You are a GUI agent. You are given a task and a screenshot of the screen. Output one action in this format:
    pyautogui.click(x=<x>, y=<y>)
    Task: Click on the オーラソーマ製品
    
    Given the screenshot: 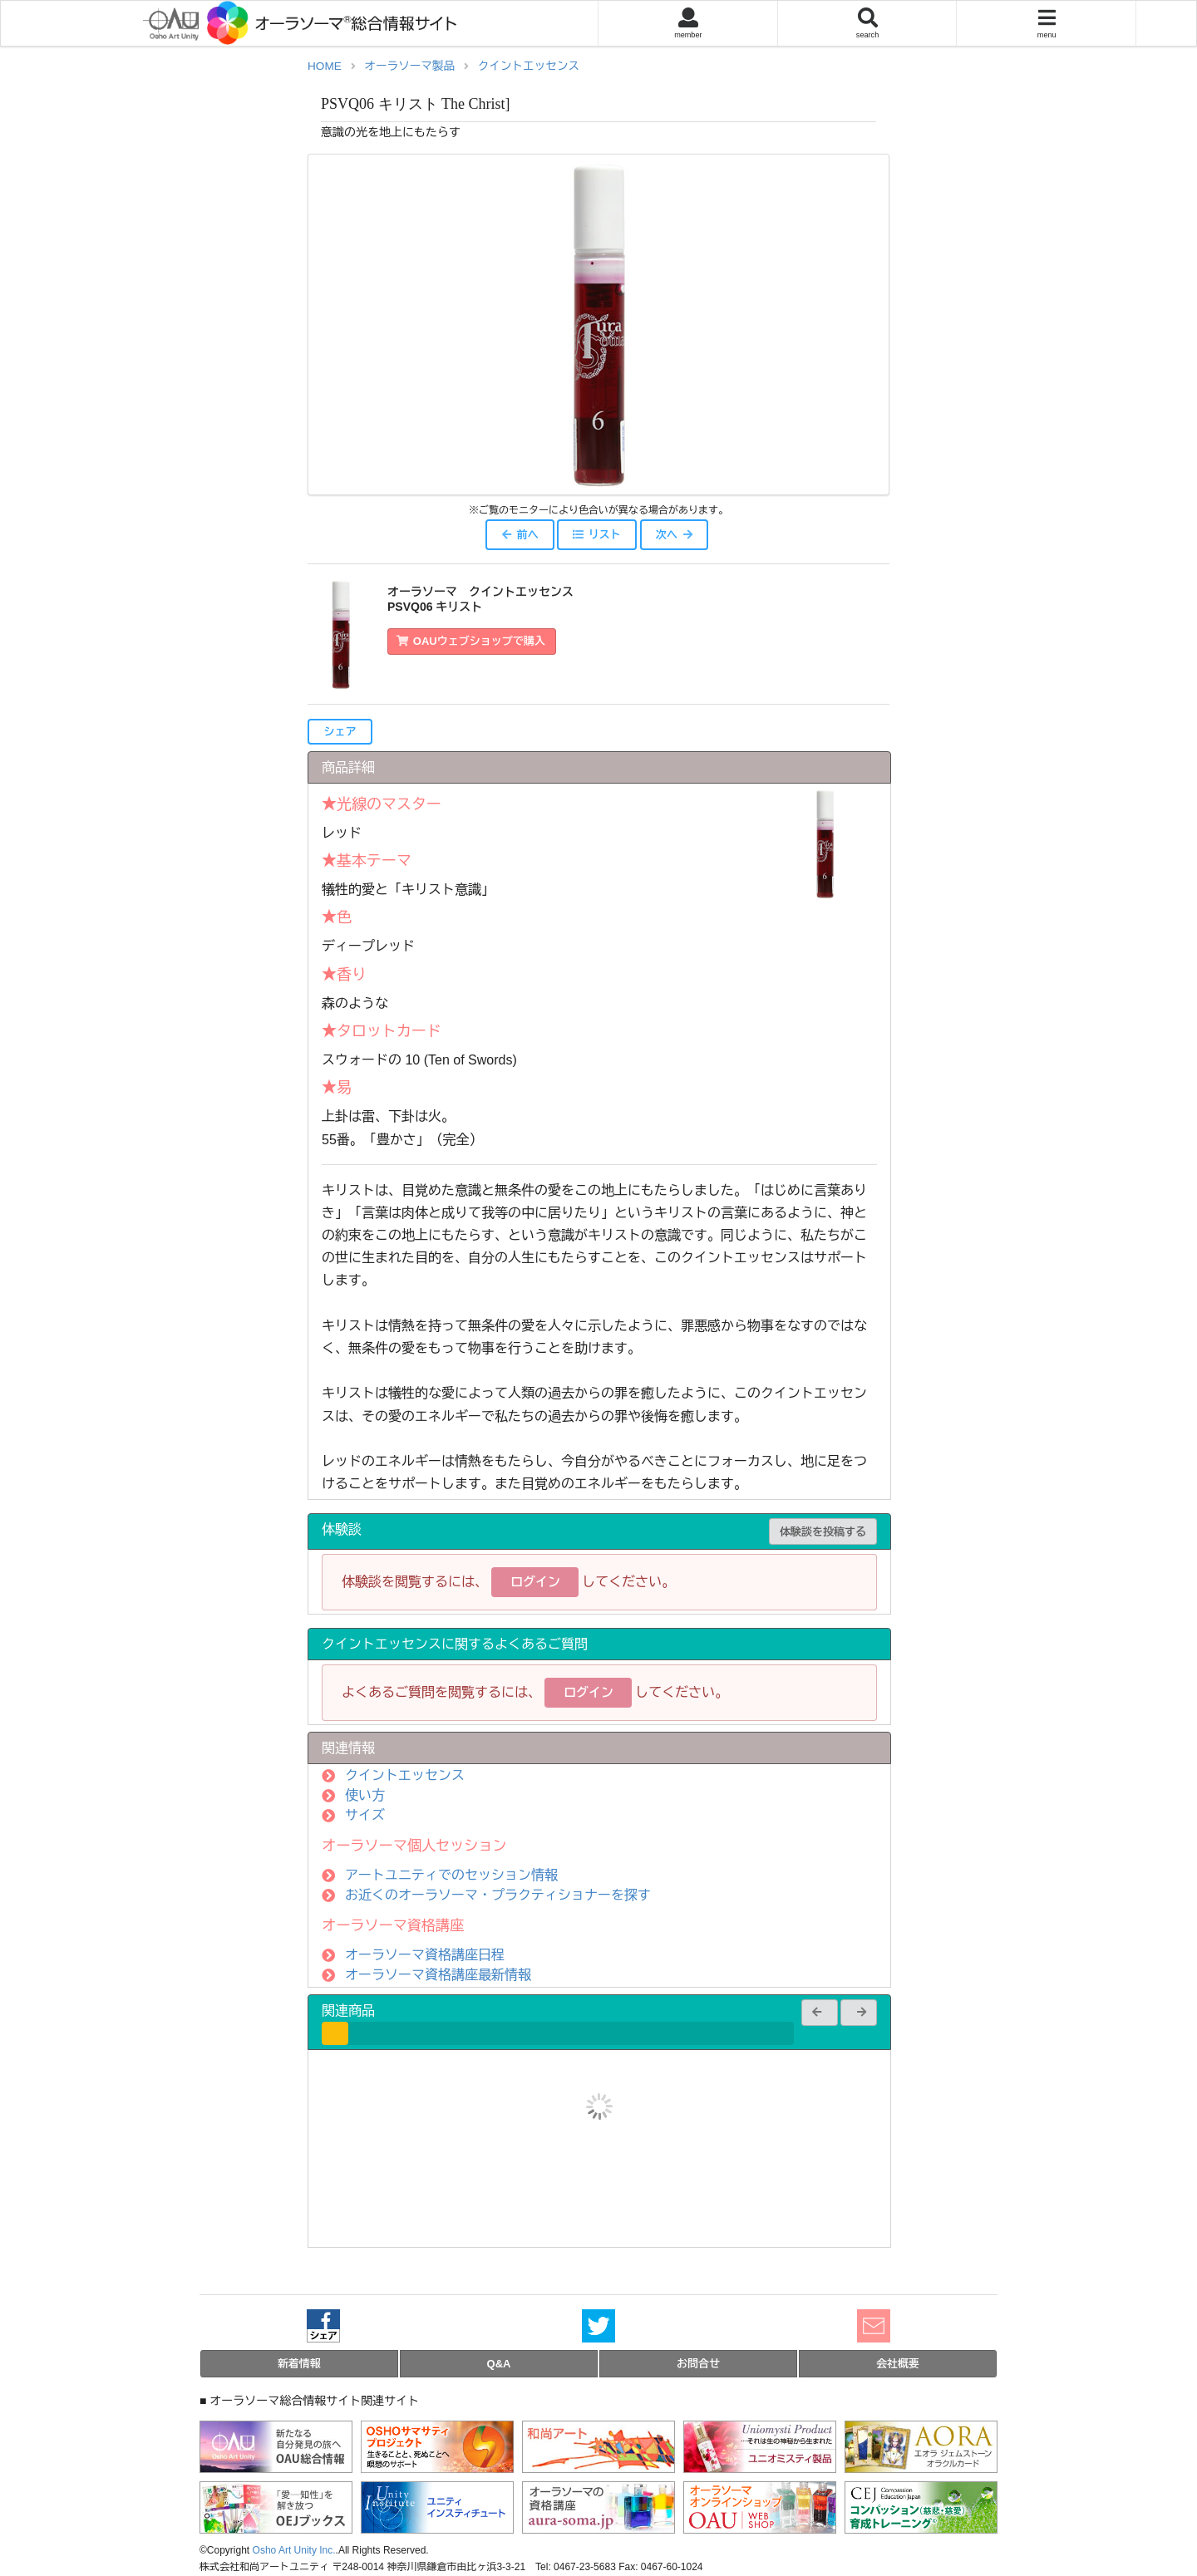 What is the action you would take?
    pyautogui.click(x=409, y=66)
    